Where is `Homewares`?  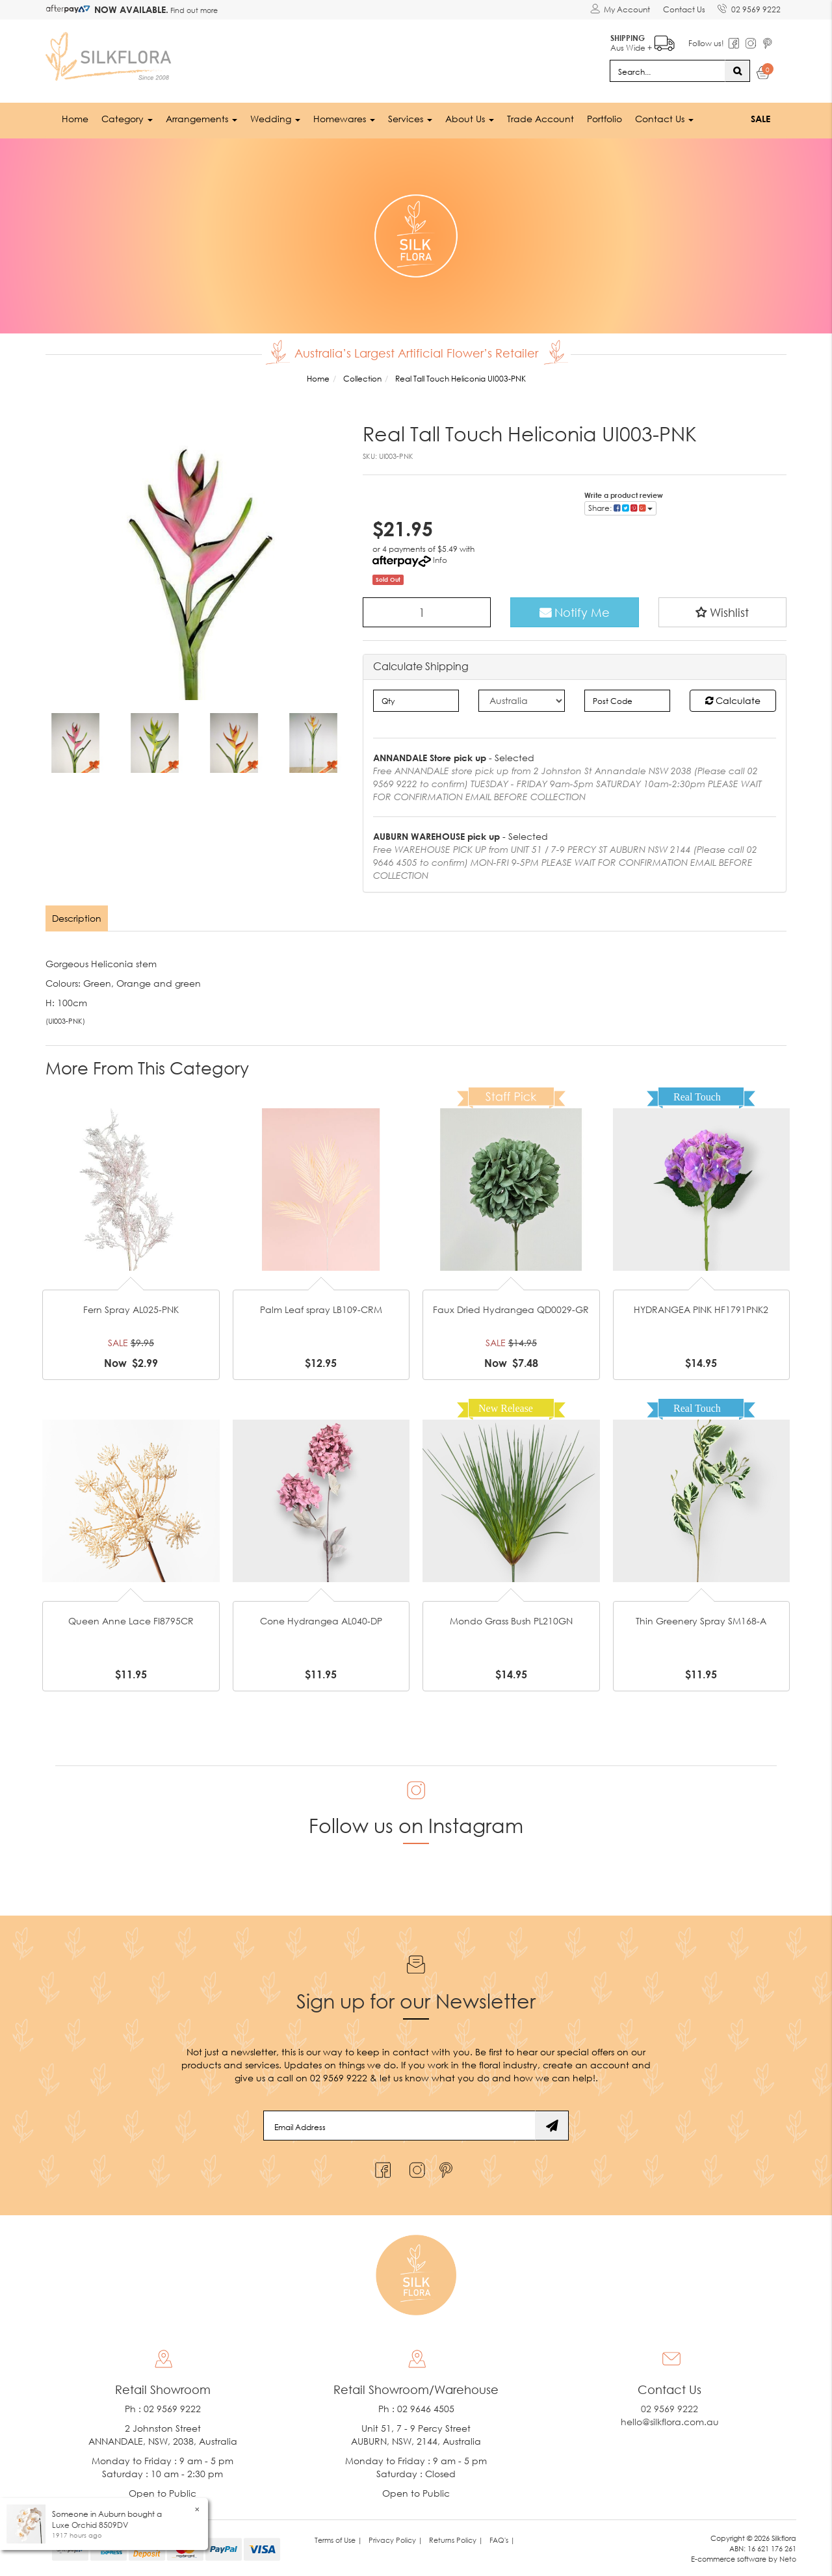
Homewares is located at coordinates (344, 116).